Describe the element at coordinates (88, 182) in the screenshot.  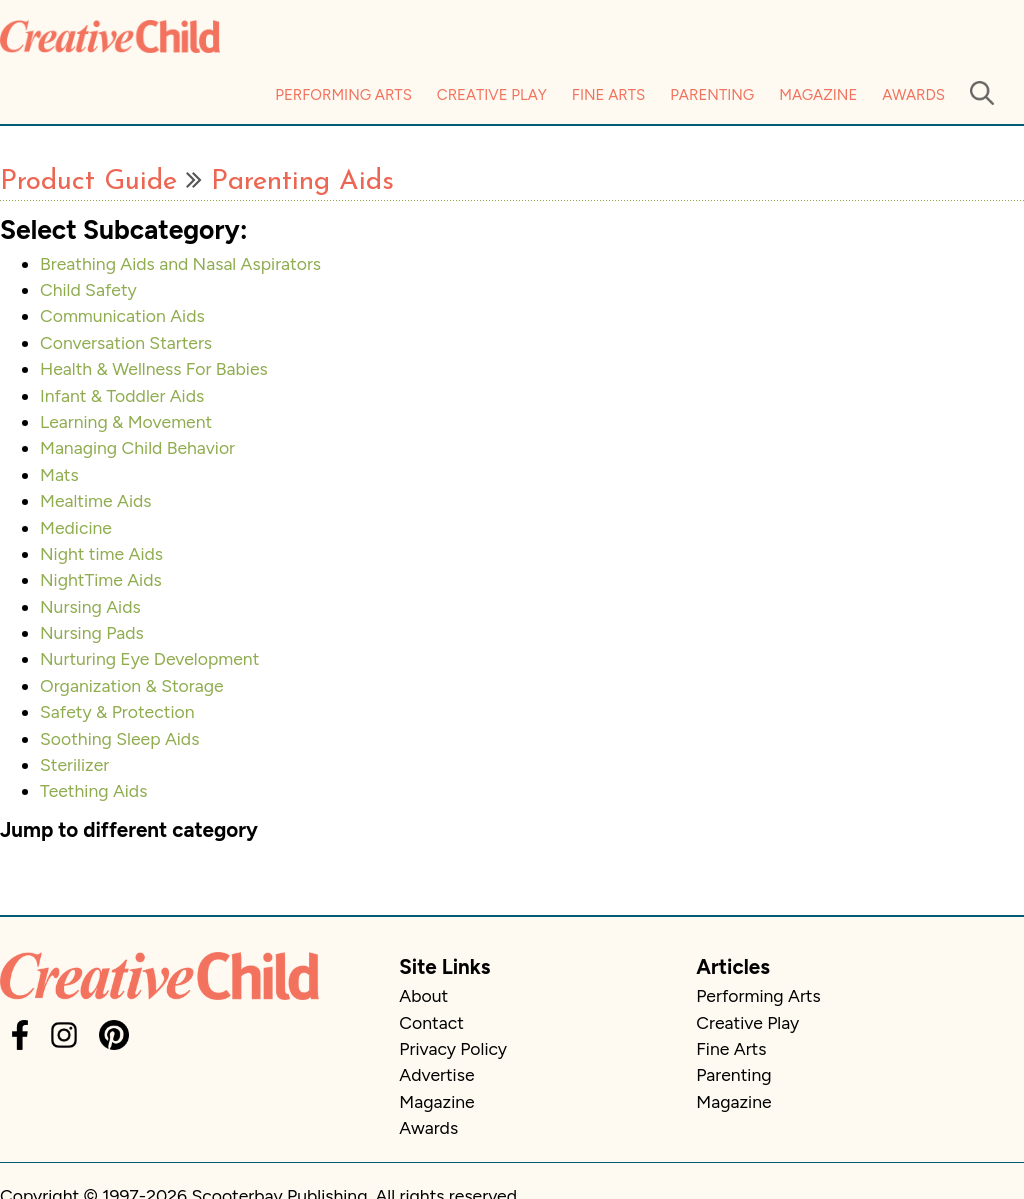
I see `Product Guide` at that location.